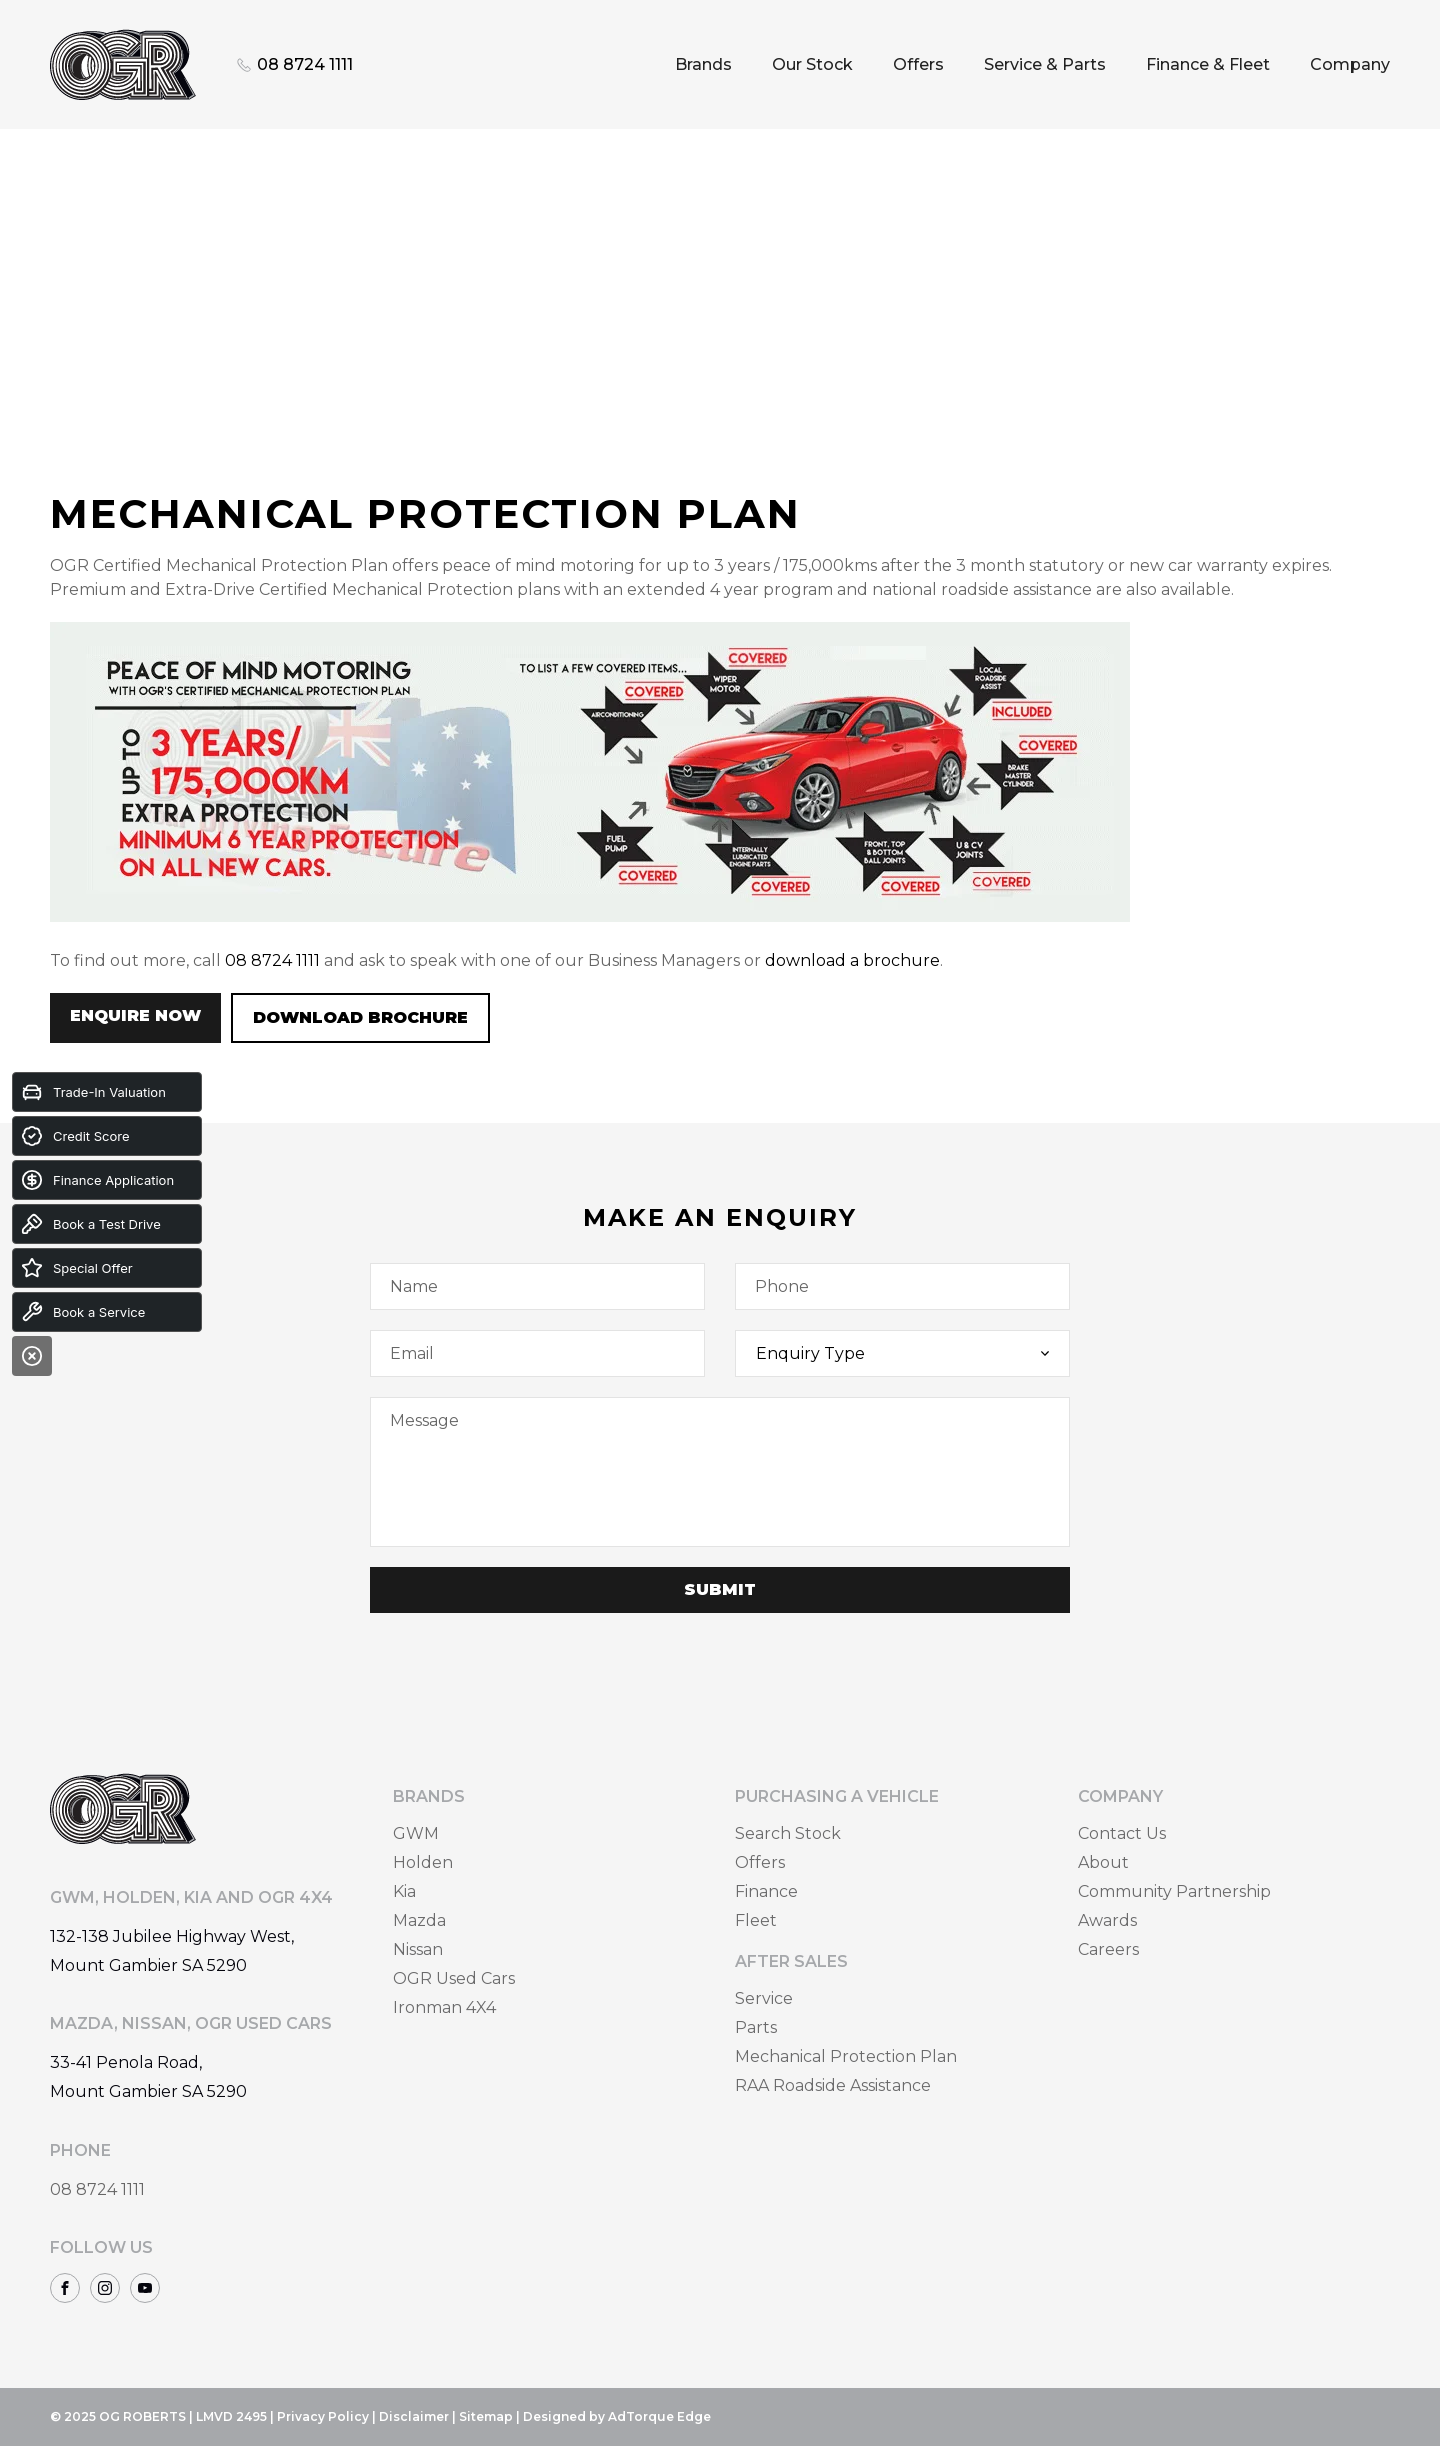 This screenshot has height=2447, width=1440. Describe the element at coordinates (486, 2416) in the screenshot. I see `Sitemap` at that location.